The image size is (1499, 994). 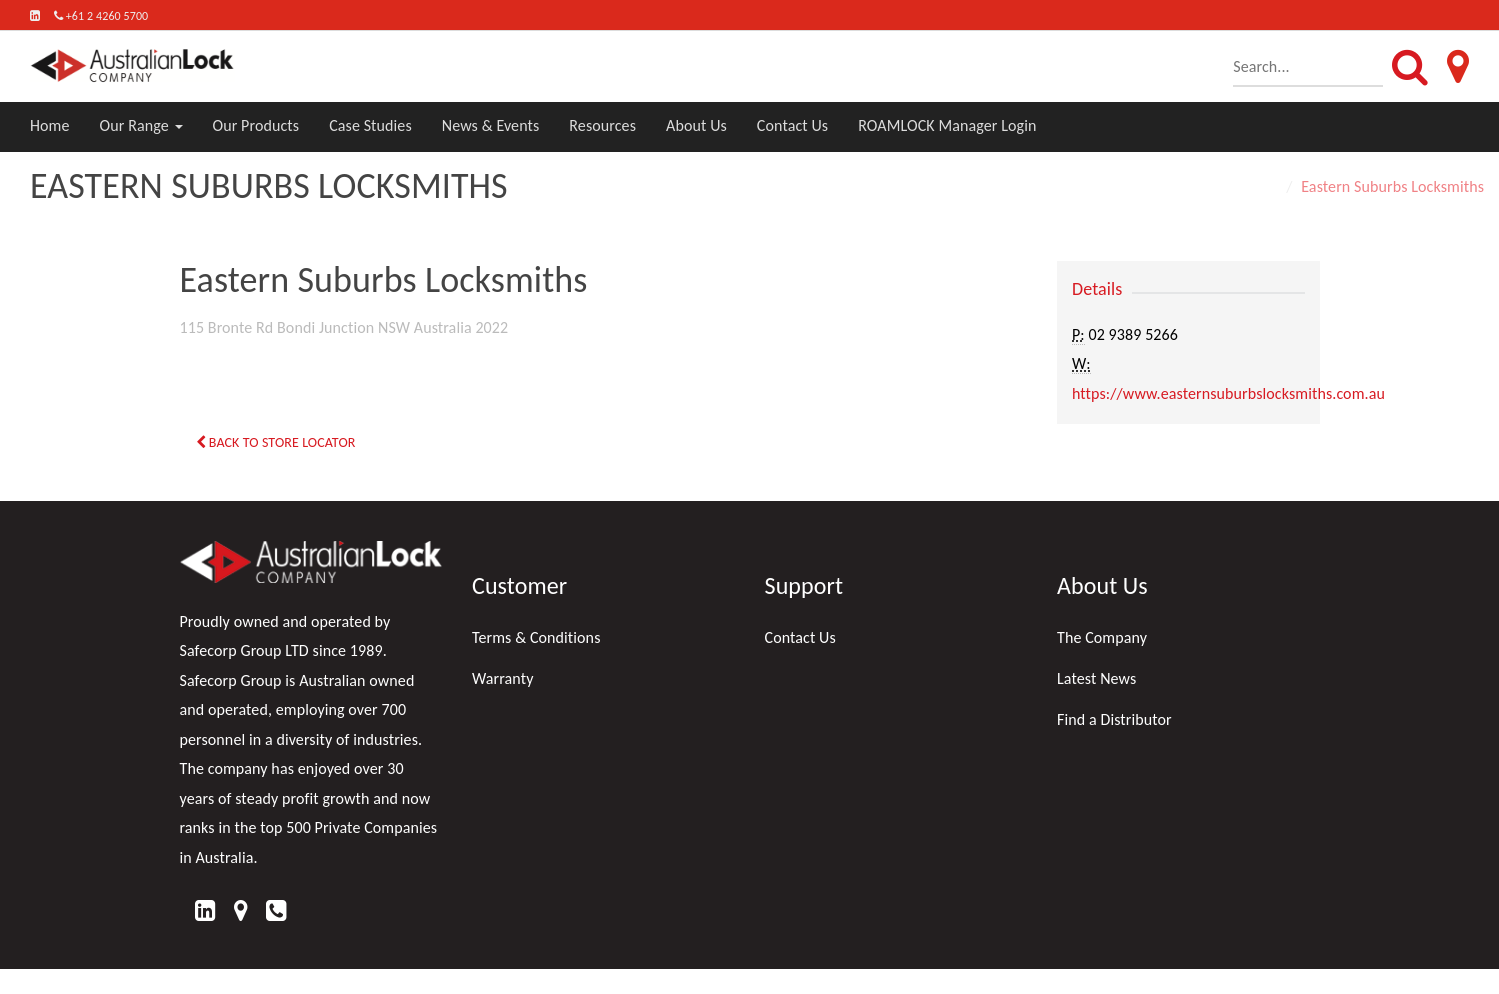 What do you see at coordinates (696, 125) in the screenshot?
I see `About Us` at bounding box center [696, 125].